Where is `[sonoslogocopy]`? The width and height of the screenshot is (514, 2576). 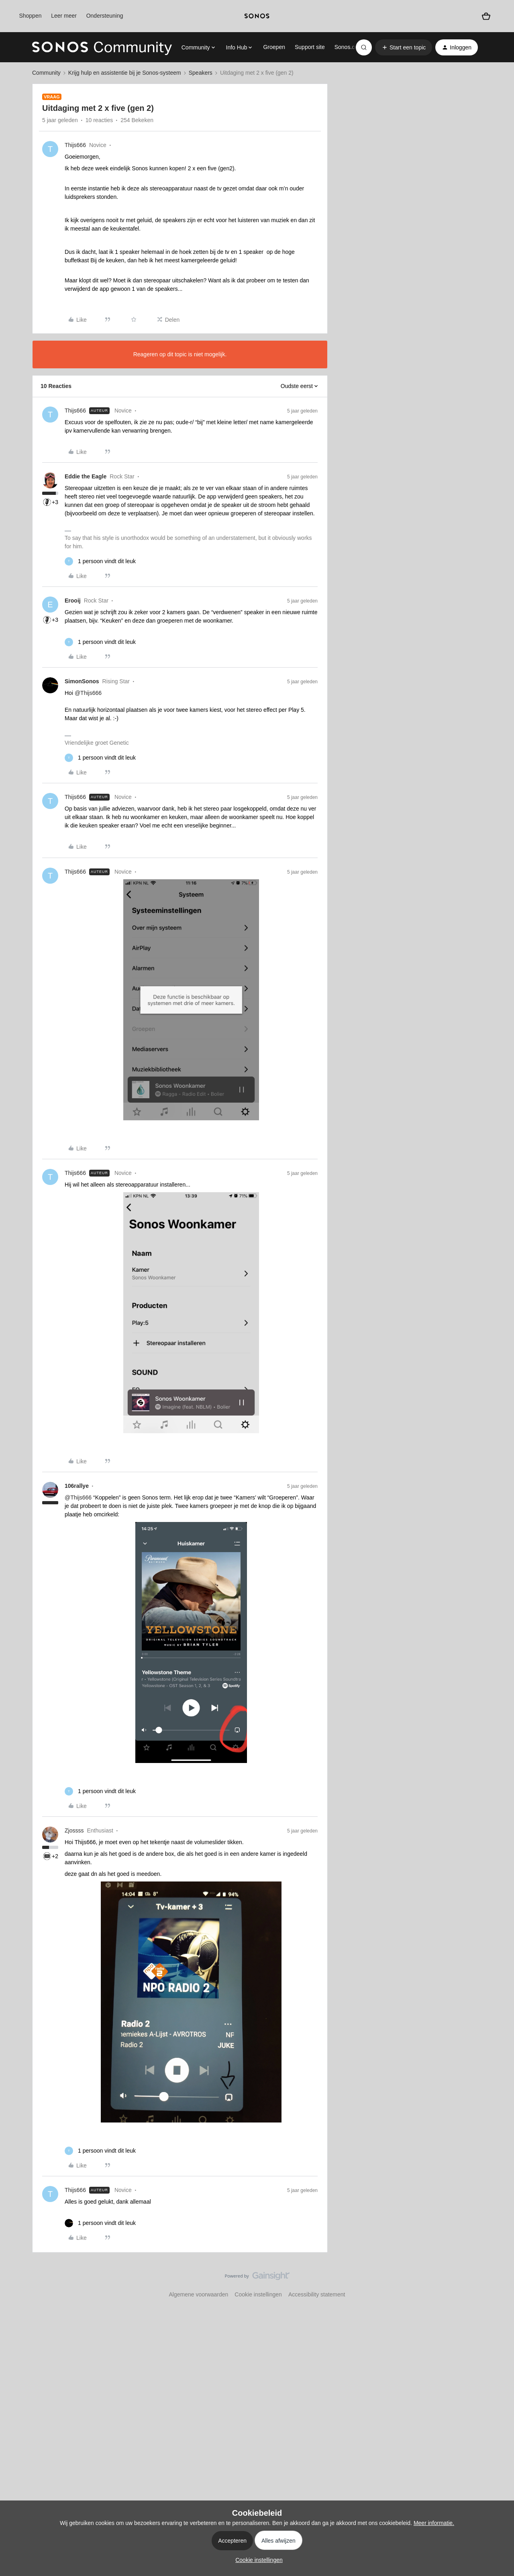 [sonoslogocopy] is located at coordinates (257, 16).